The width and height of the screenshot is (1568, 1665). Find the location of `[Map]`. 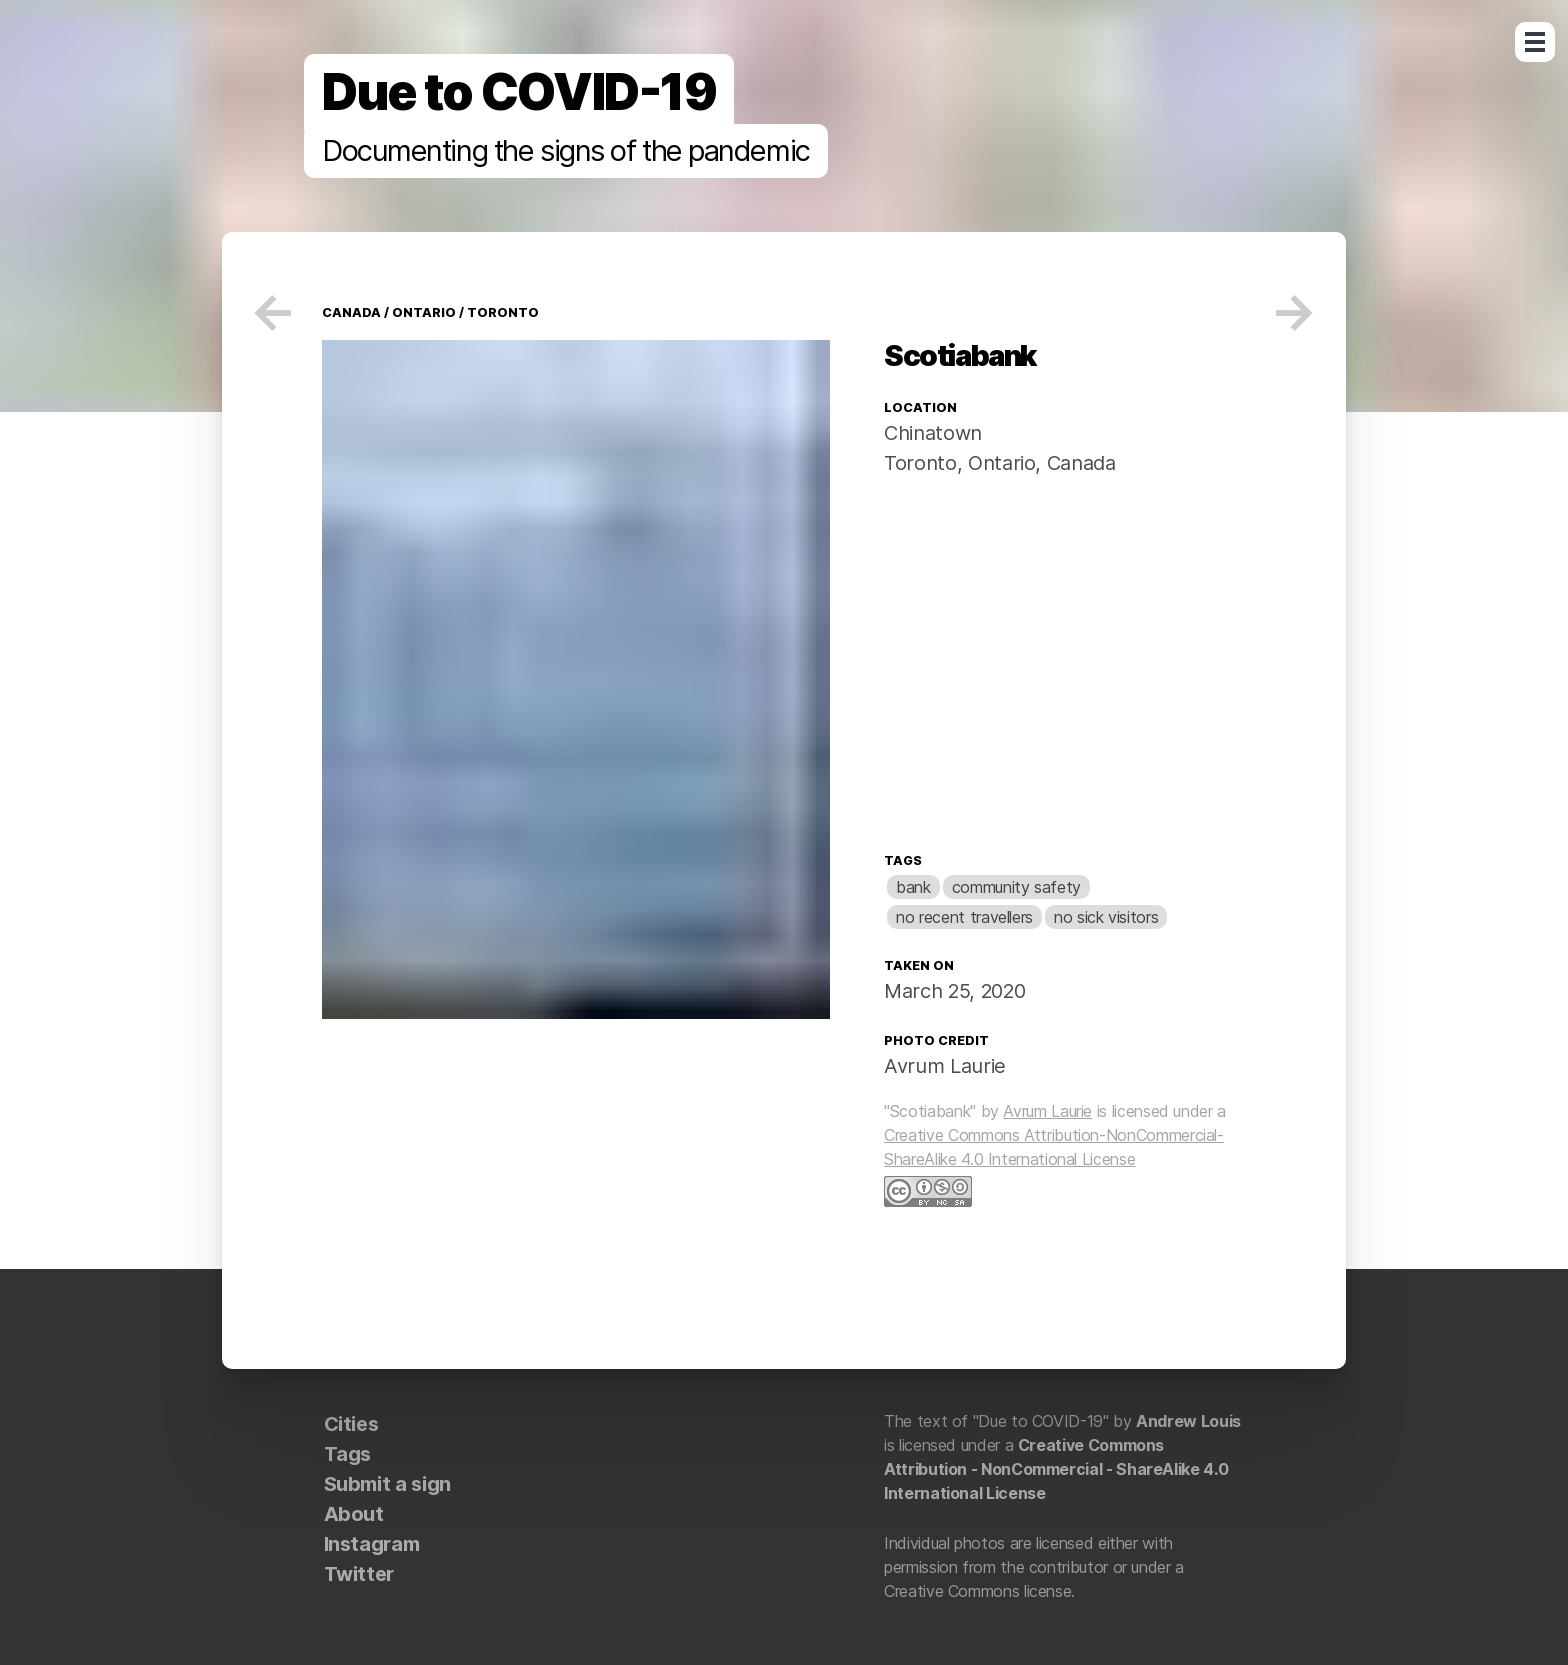

[Map] is located at coordinates (1065, 669).